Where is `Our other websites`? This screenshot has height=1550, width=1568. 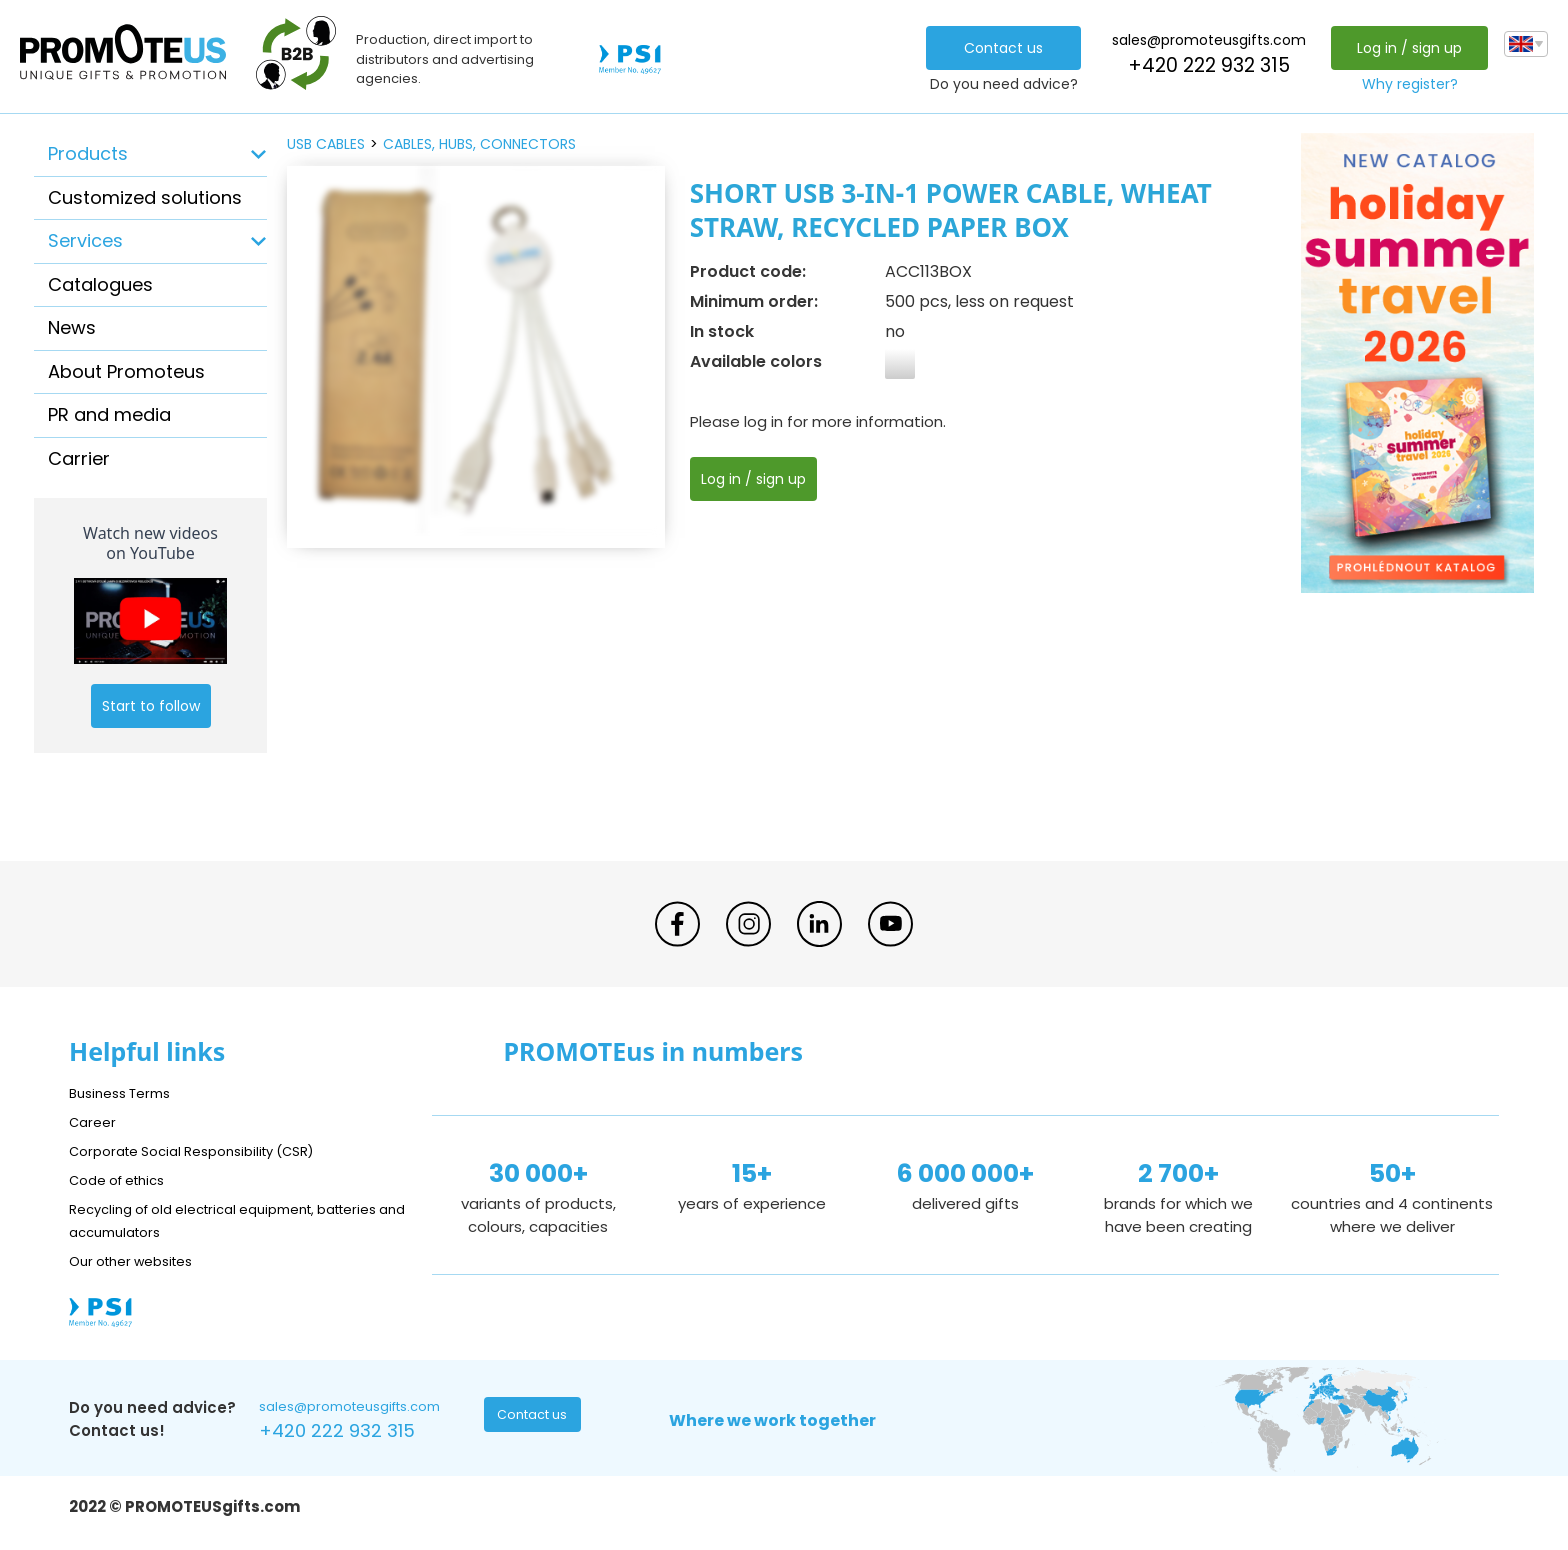
Our other websites is located at coordinates (140, 1260).